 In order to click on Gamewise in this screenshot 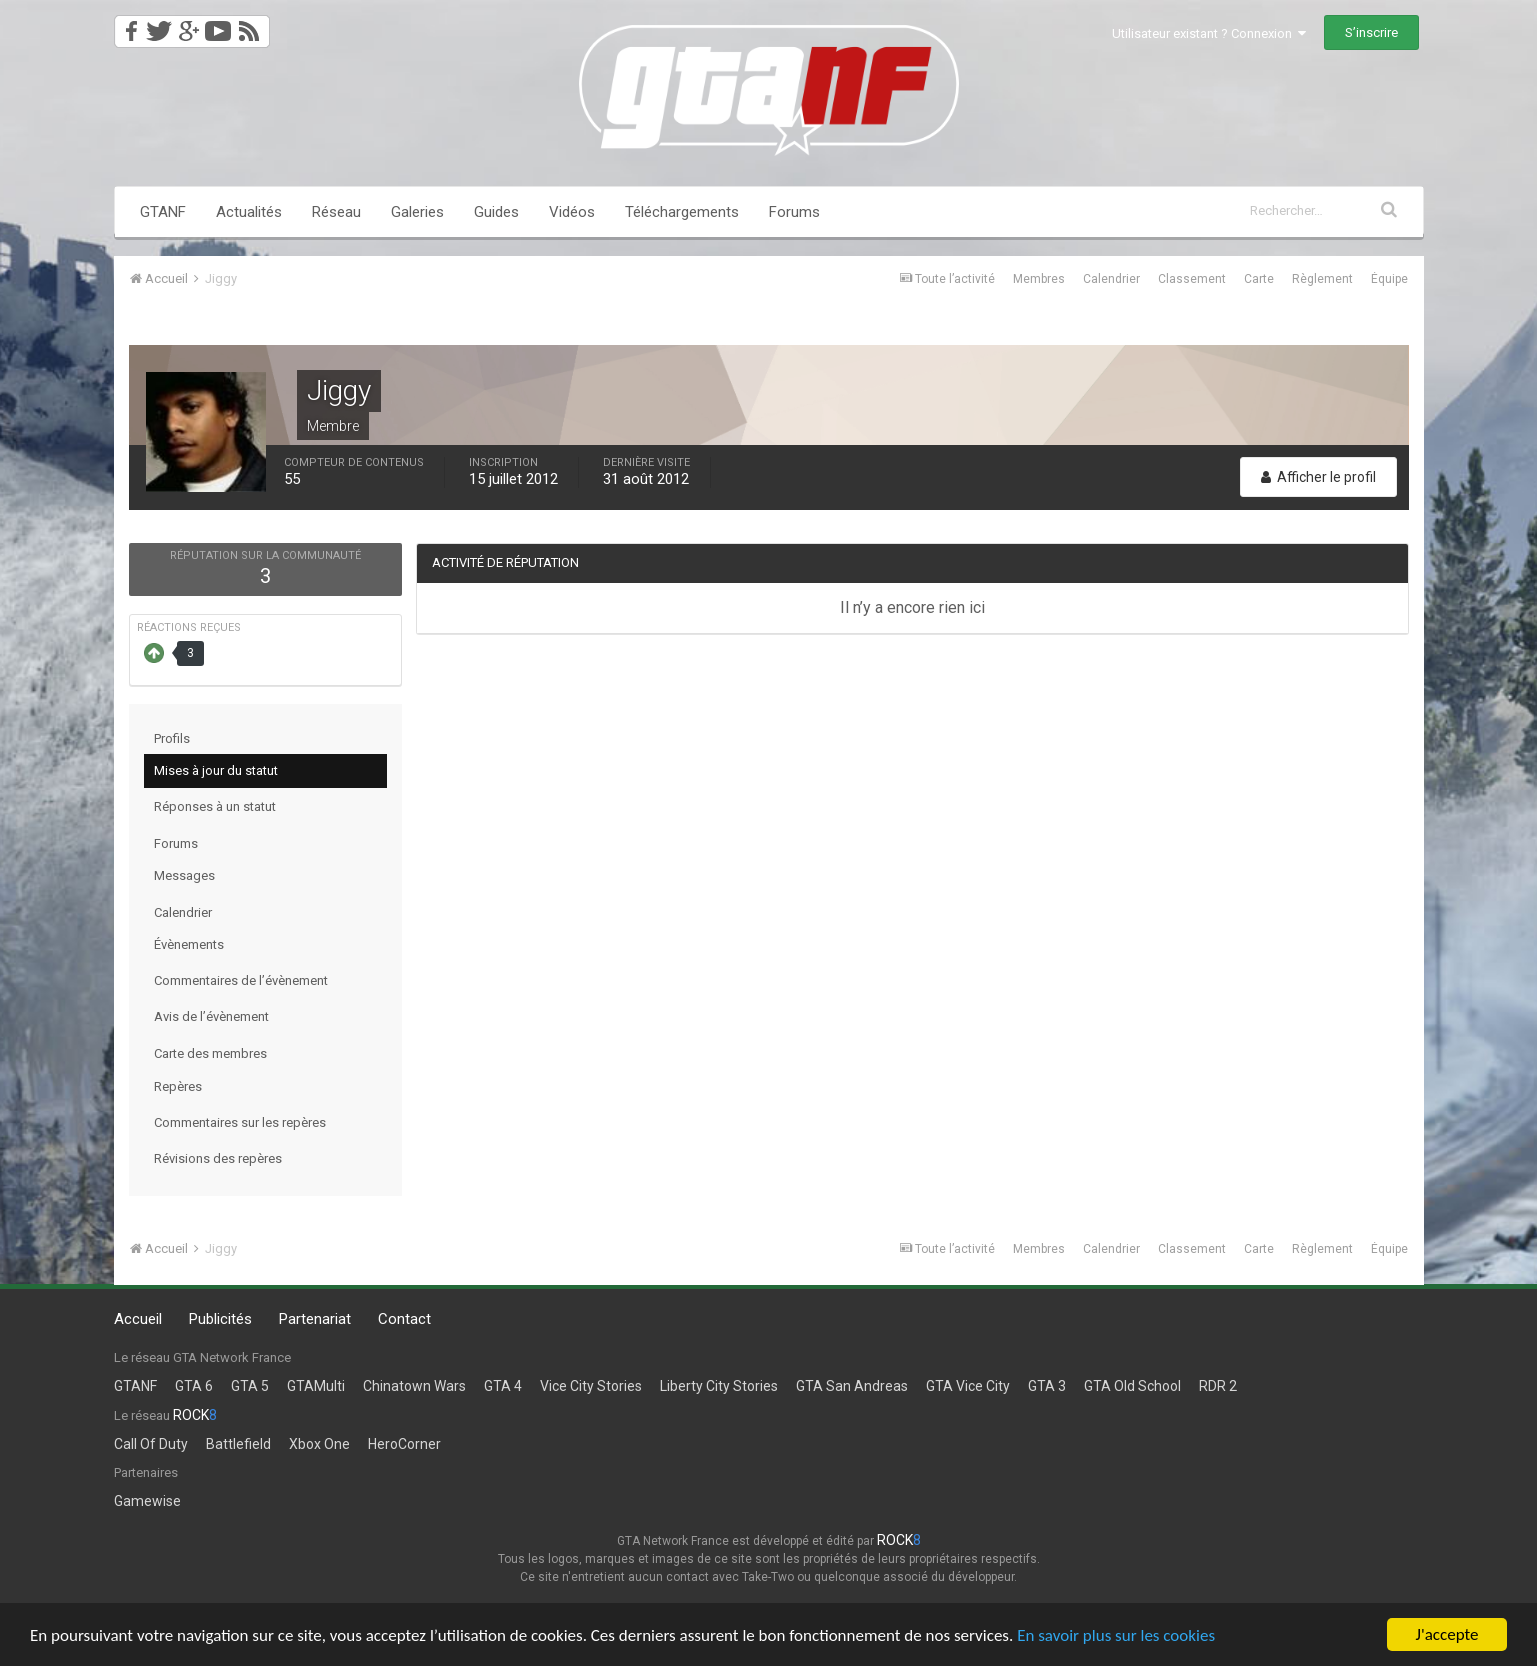, I will do `click(147, 1501)`.